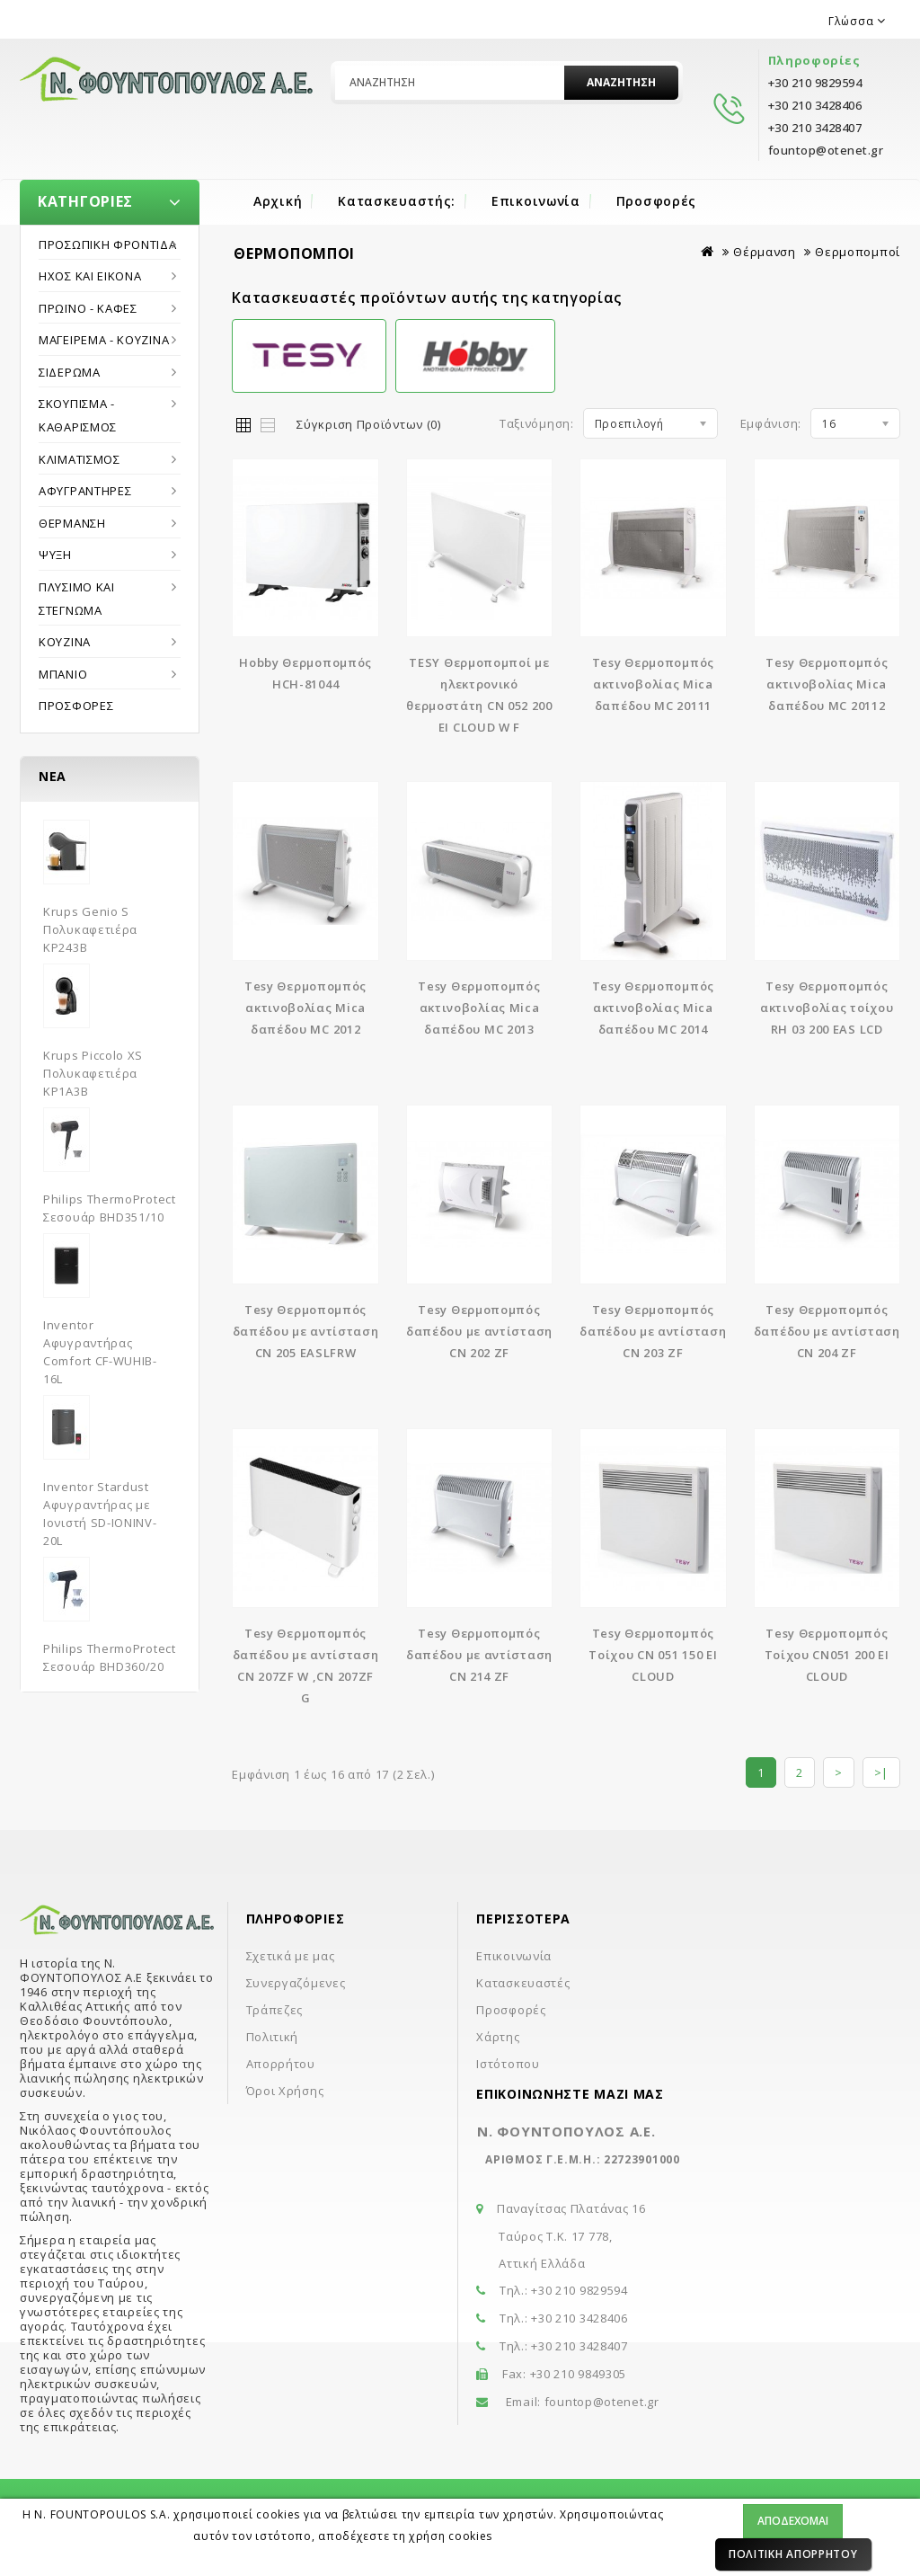 This screenshot has height=2576, width=920. Describe the element at coordinates (78, 415) in the screenshot. I see `Σκούπισμα - Καθαρισμός` at that location.